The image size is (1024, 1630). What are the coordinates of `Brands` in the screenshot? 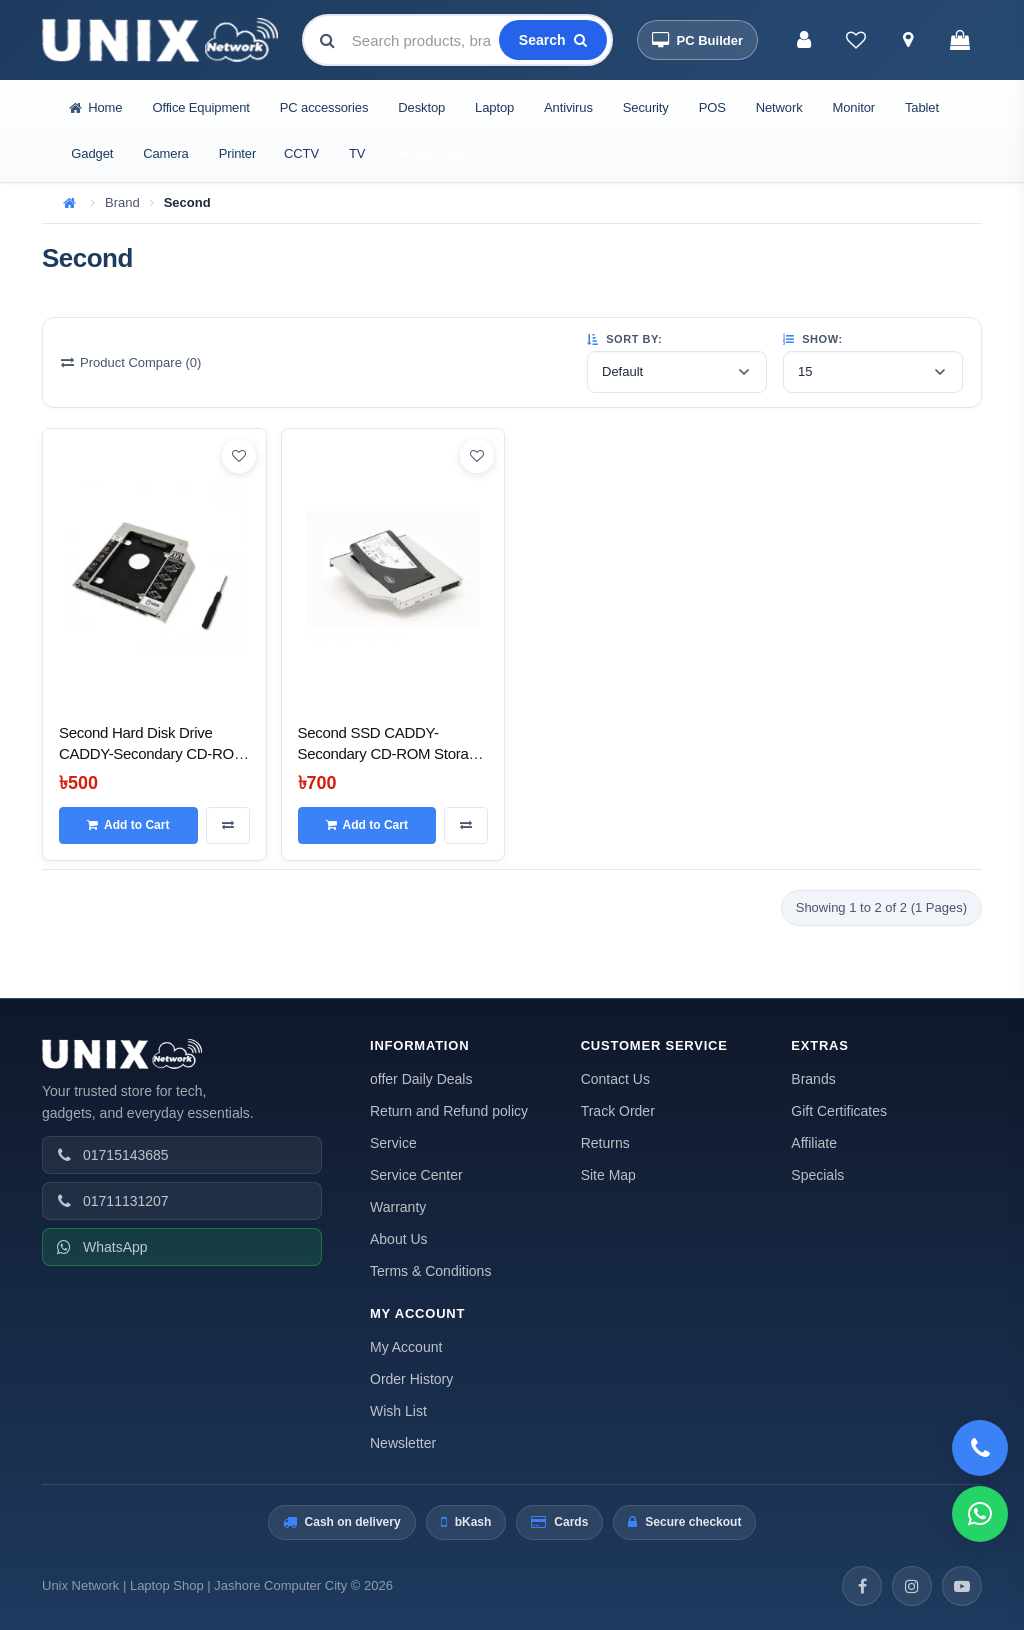 It's located at (813, 1079).